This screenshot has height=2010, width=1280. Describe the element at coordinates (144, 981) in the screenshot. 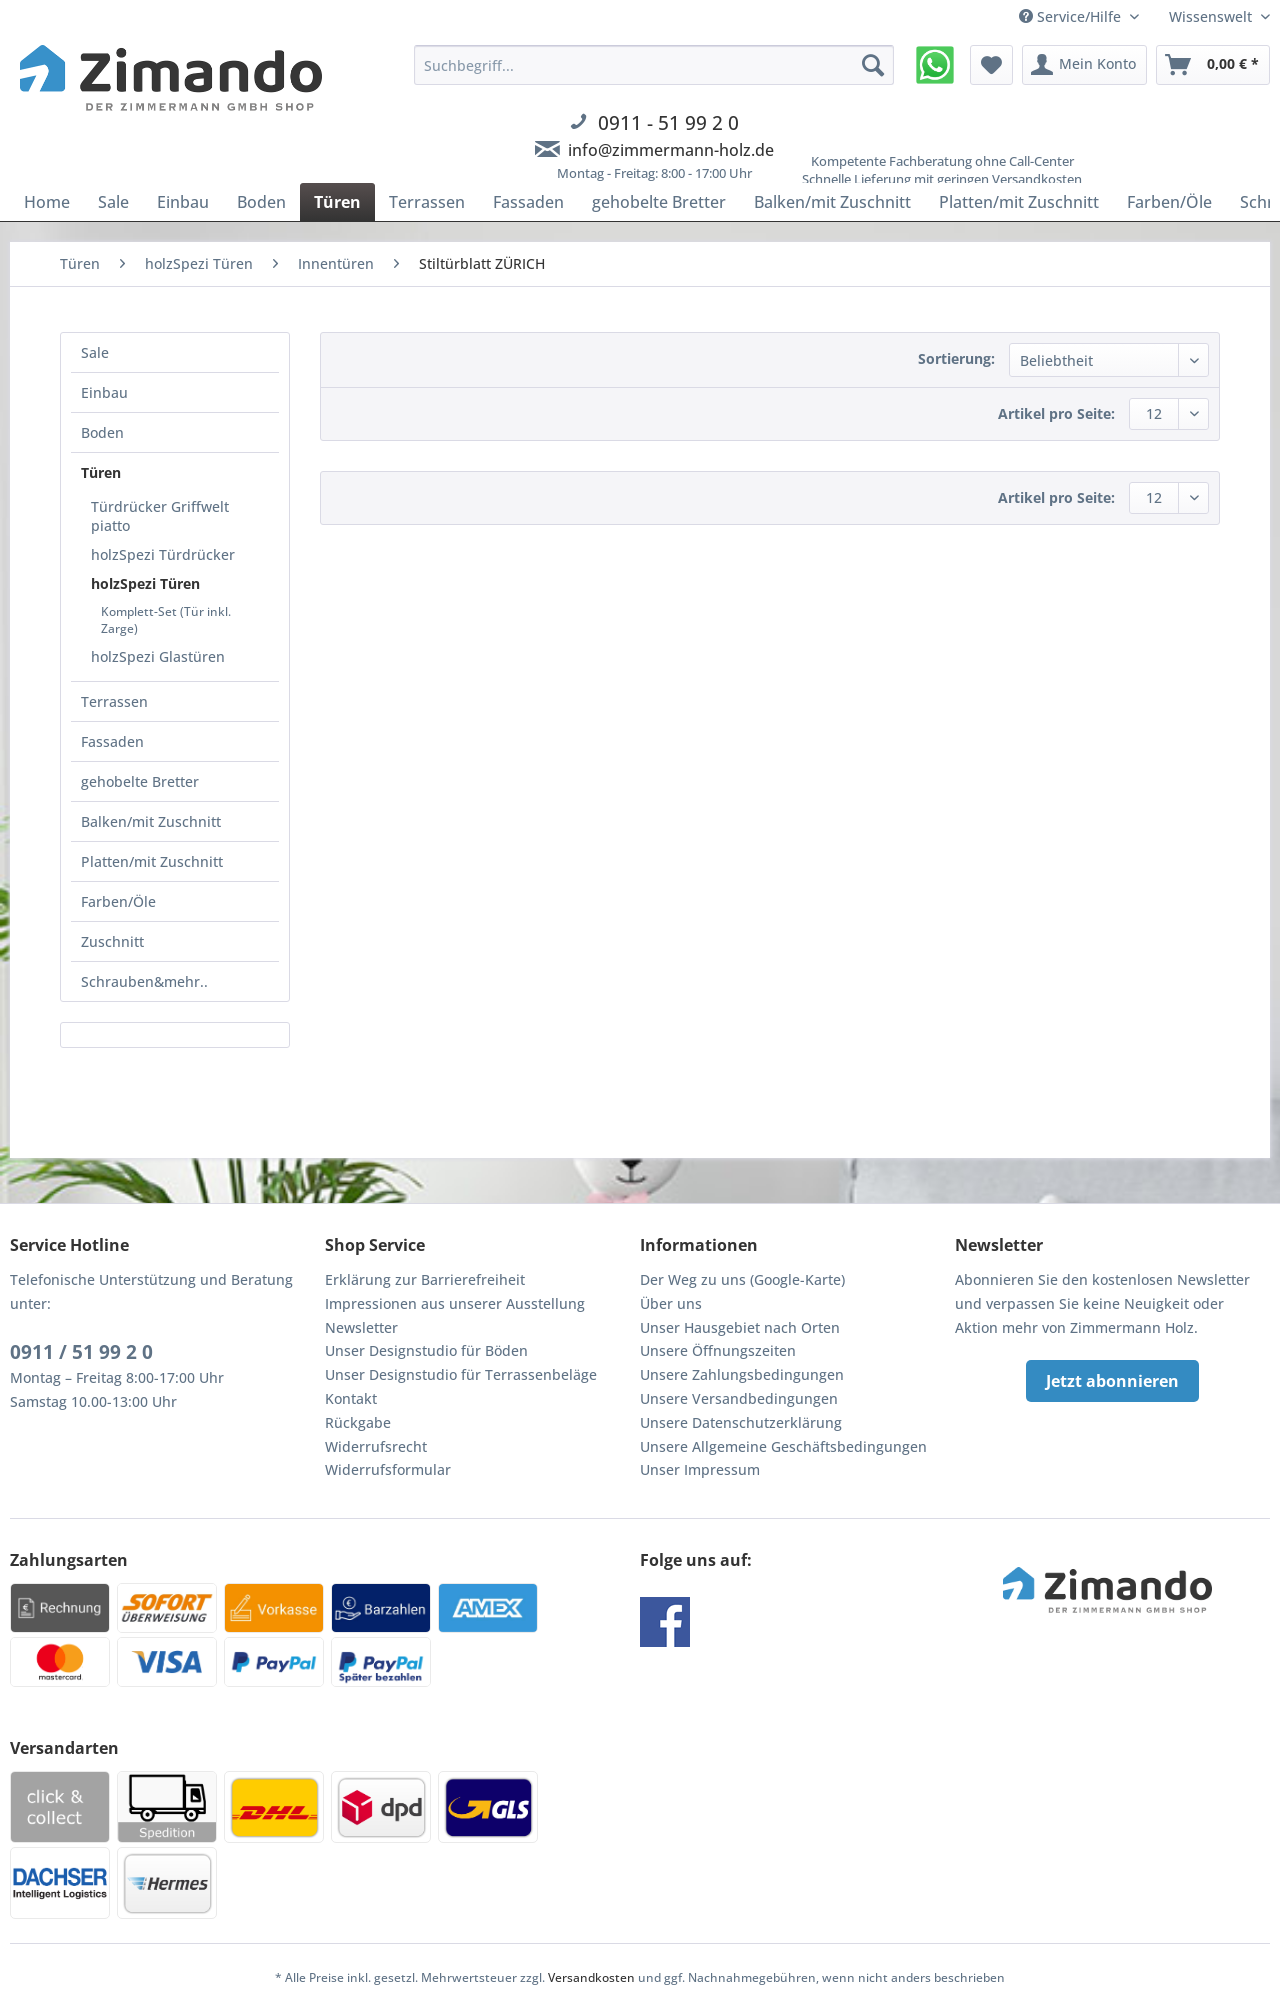

I see `Schrauben&mehr..` at that location.